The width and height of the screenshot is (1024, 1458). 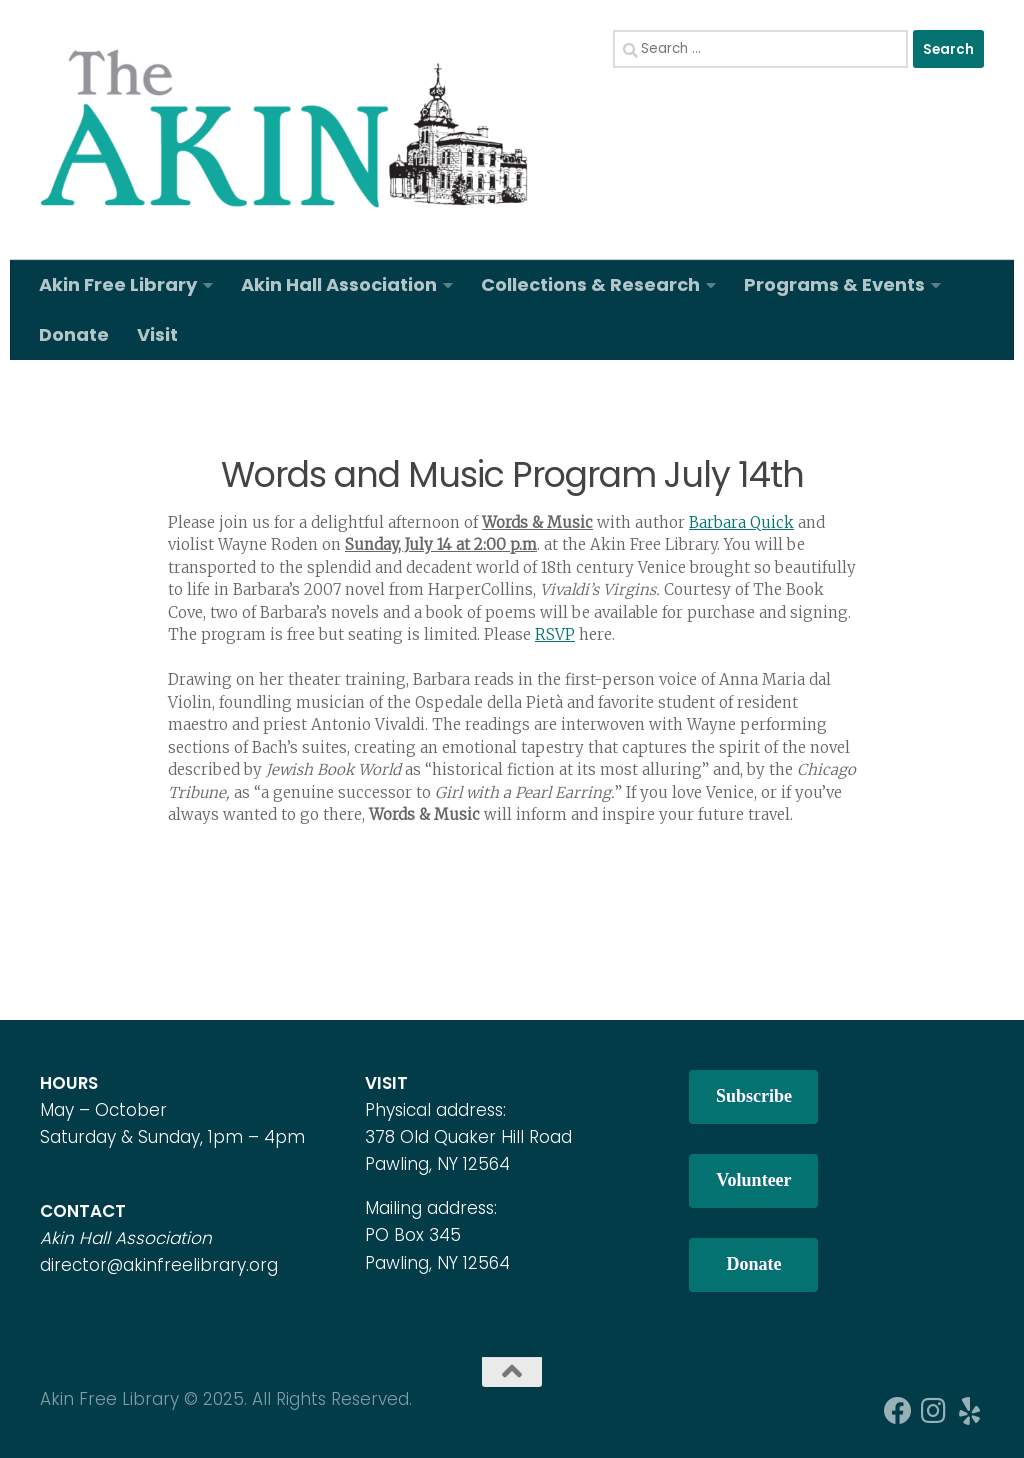 What do you see at coordinates (741, 522) in the screenshot?
I see `Barbara Quick` at bounding box center [741, 522].